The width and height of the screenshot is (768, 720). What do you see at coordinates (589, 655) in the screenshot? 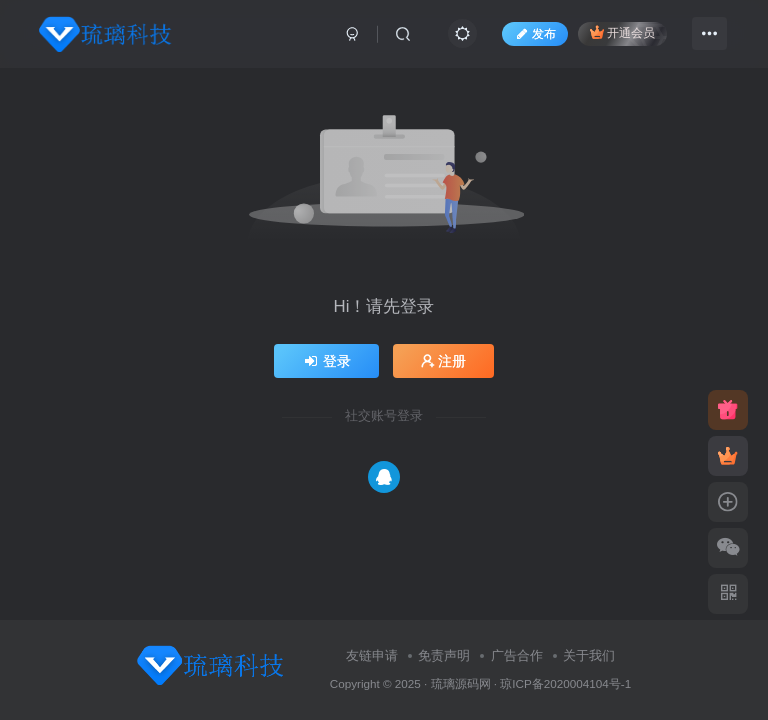
I see `关于我们` at bounding box center [589, 655].